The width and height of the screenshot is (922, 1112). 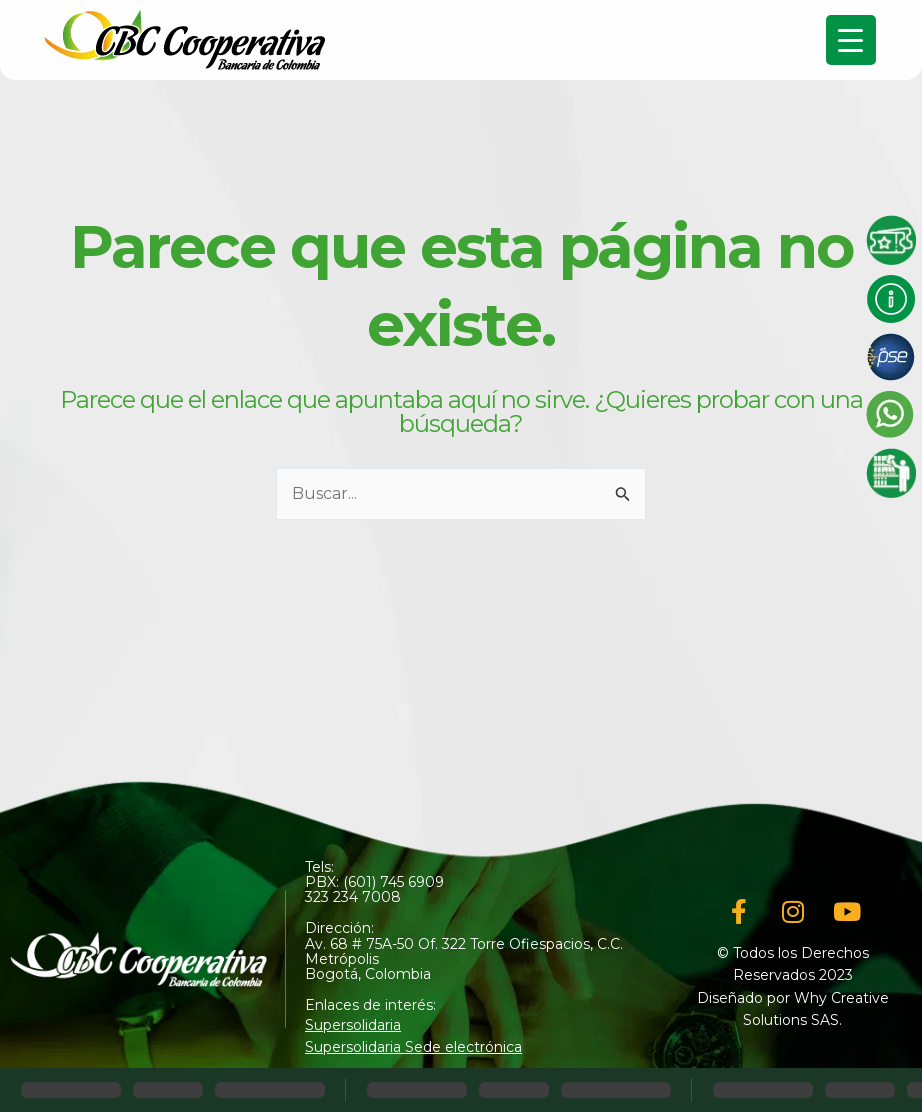 What do you see at coordinates (851, 40) in the screenshot?
I see `[Menu Trigger]` at bounding box center [851, 40].